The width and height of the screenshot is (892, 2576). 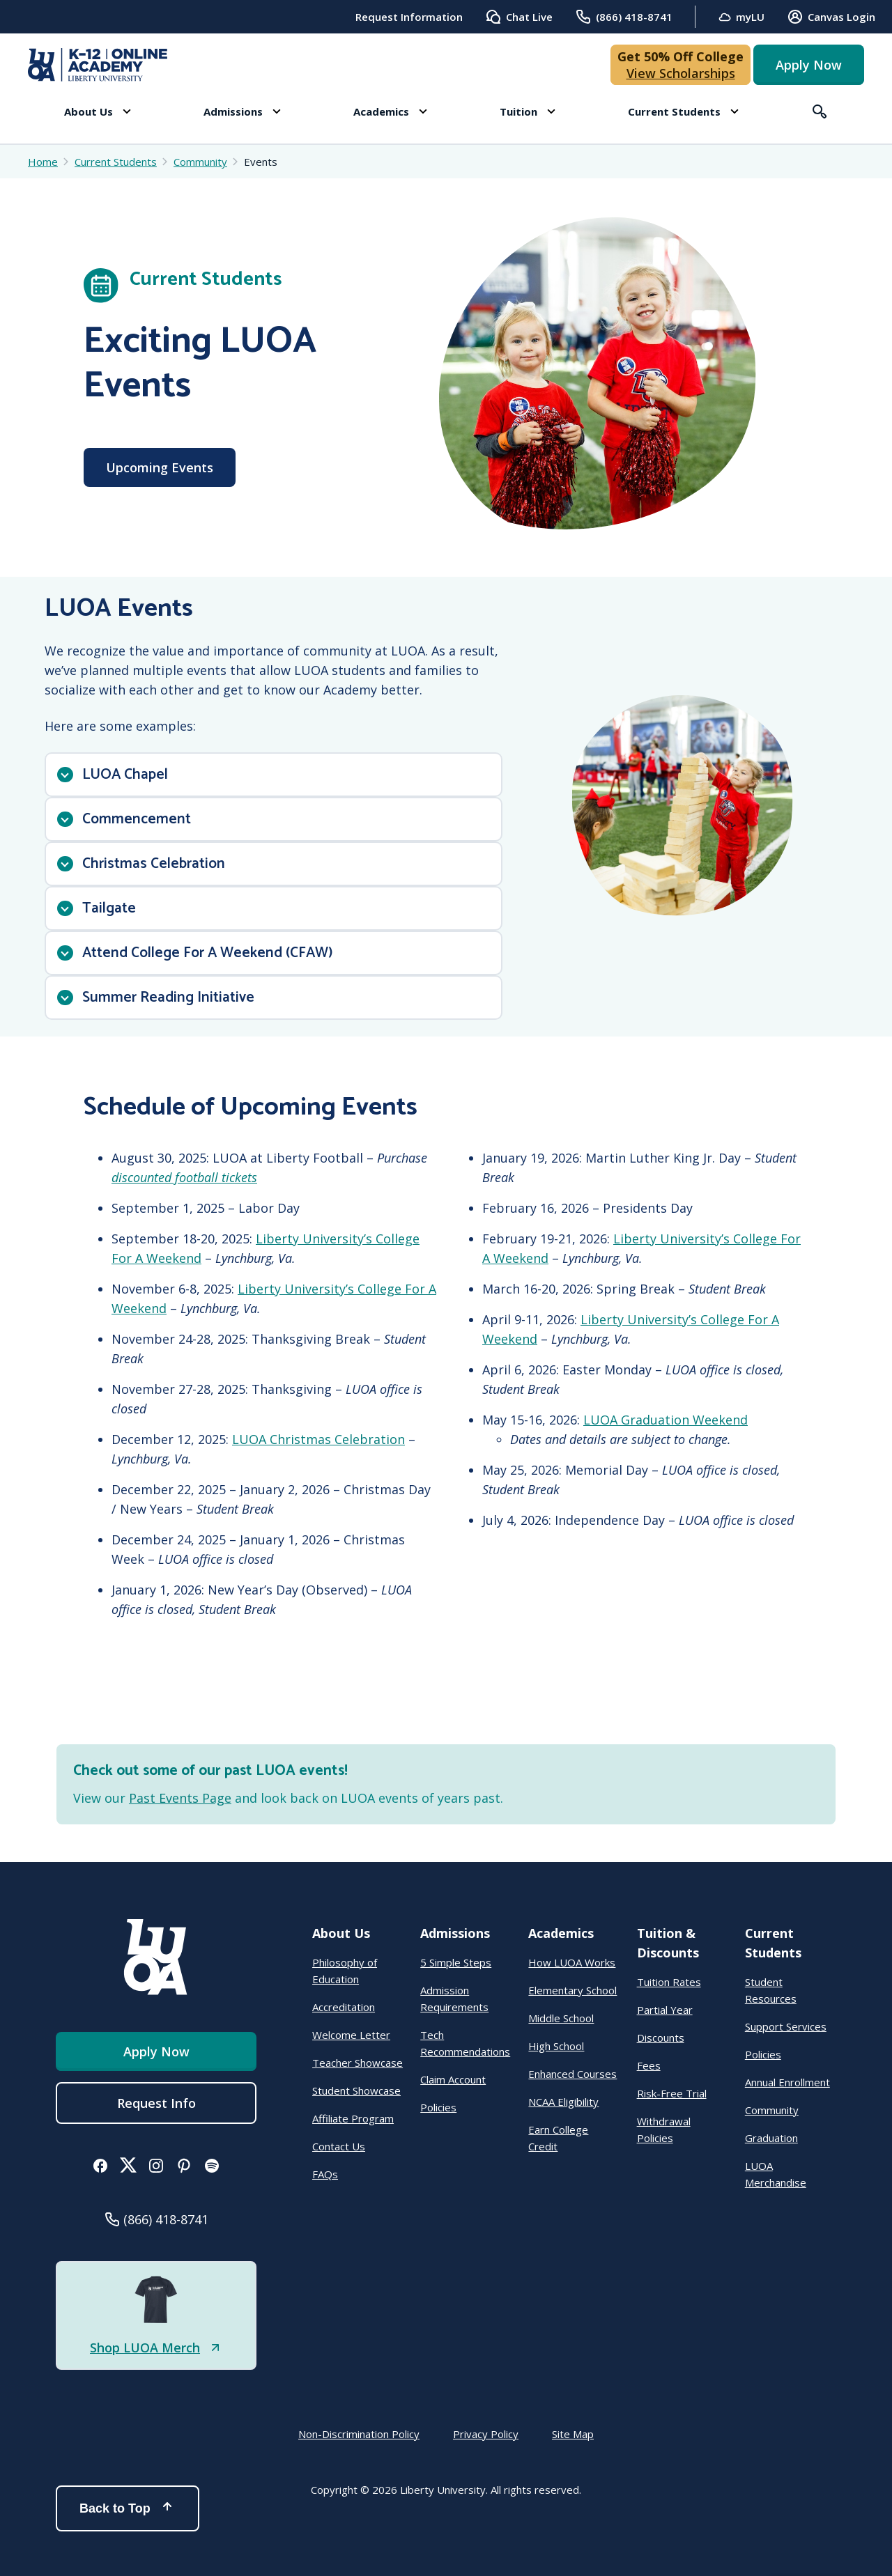 I want to click on Community, so click(x=772, y=2110).